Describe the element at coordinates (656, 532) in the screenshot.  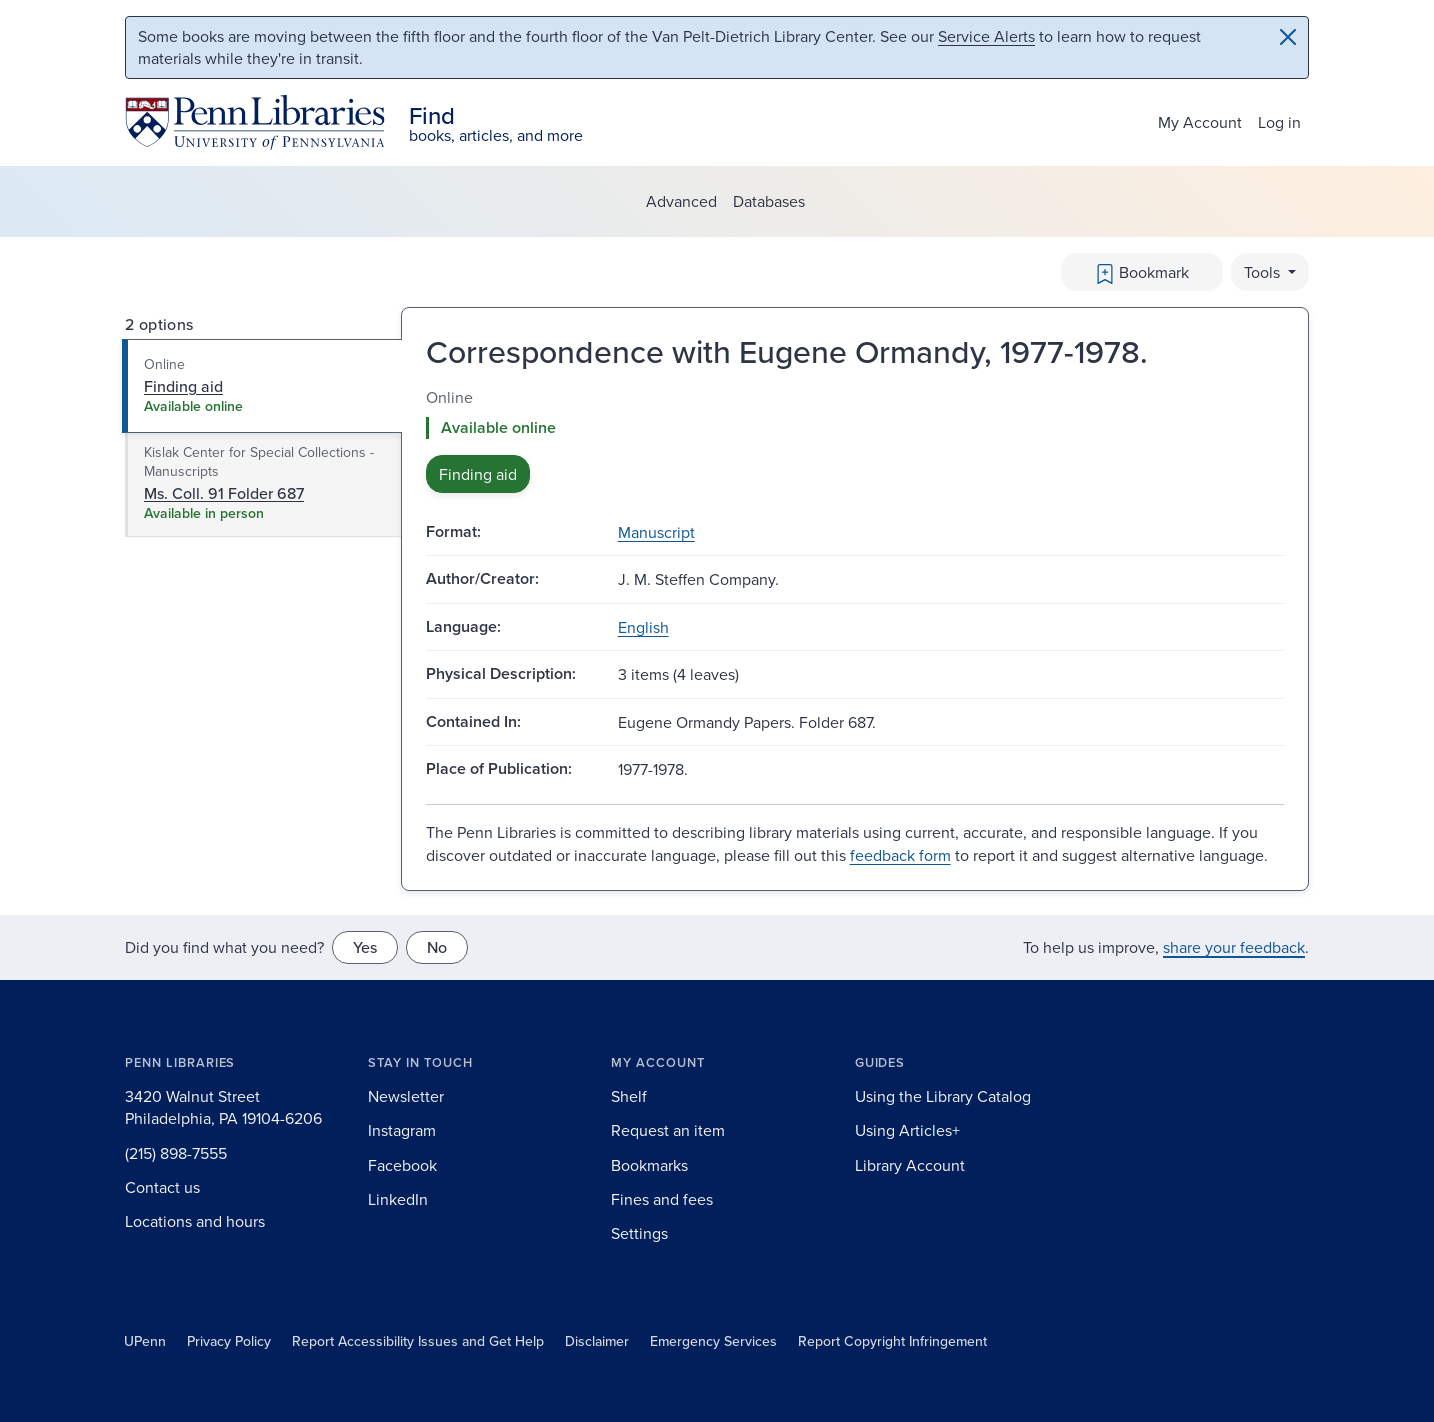
I see `Manuscript` at that location.